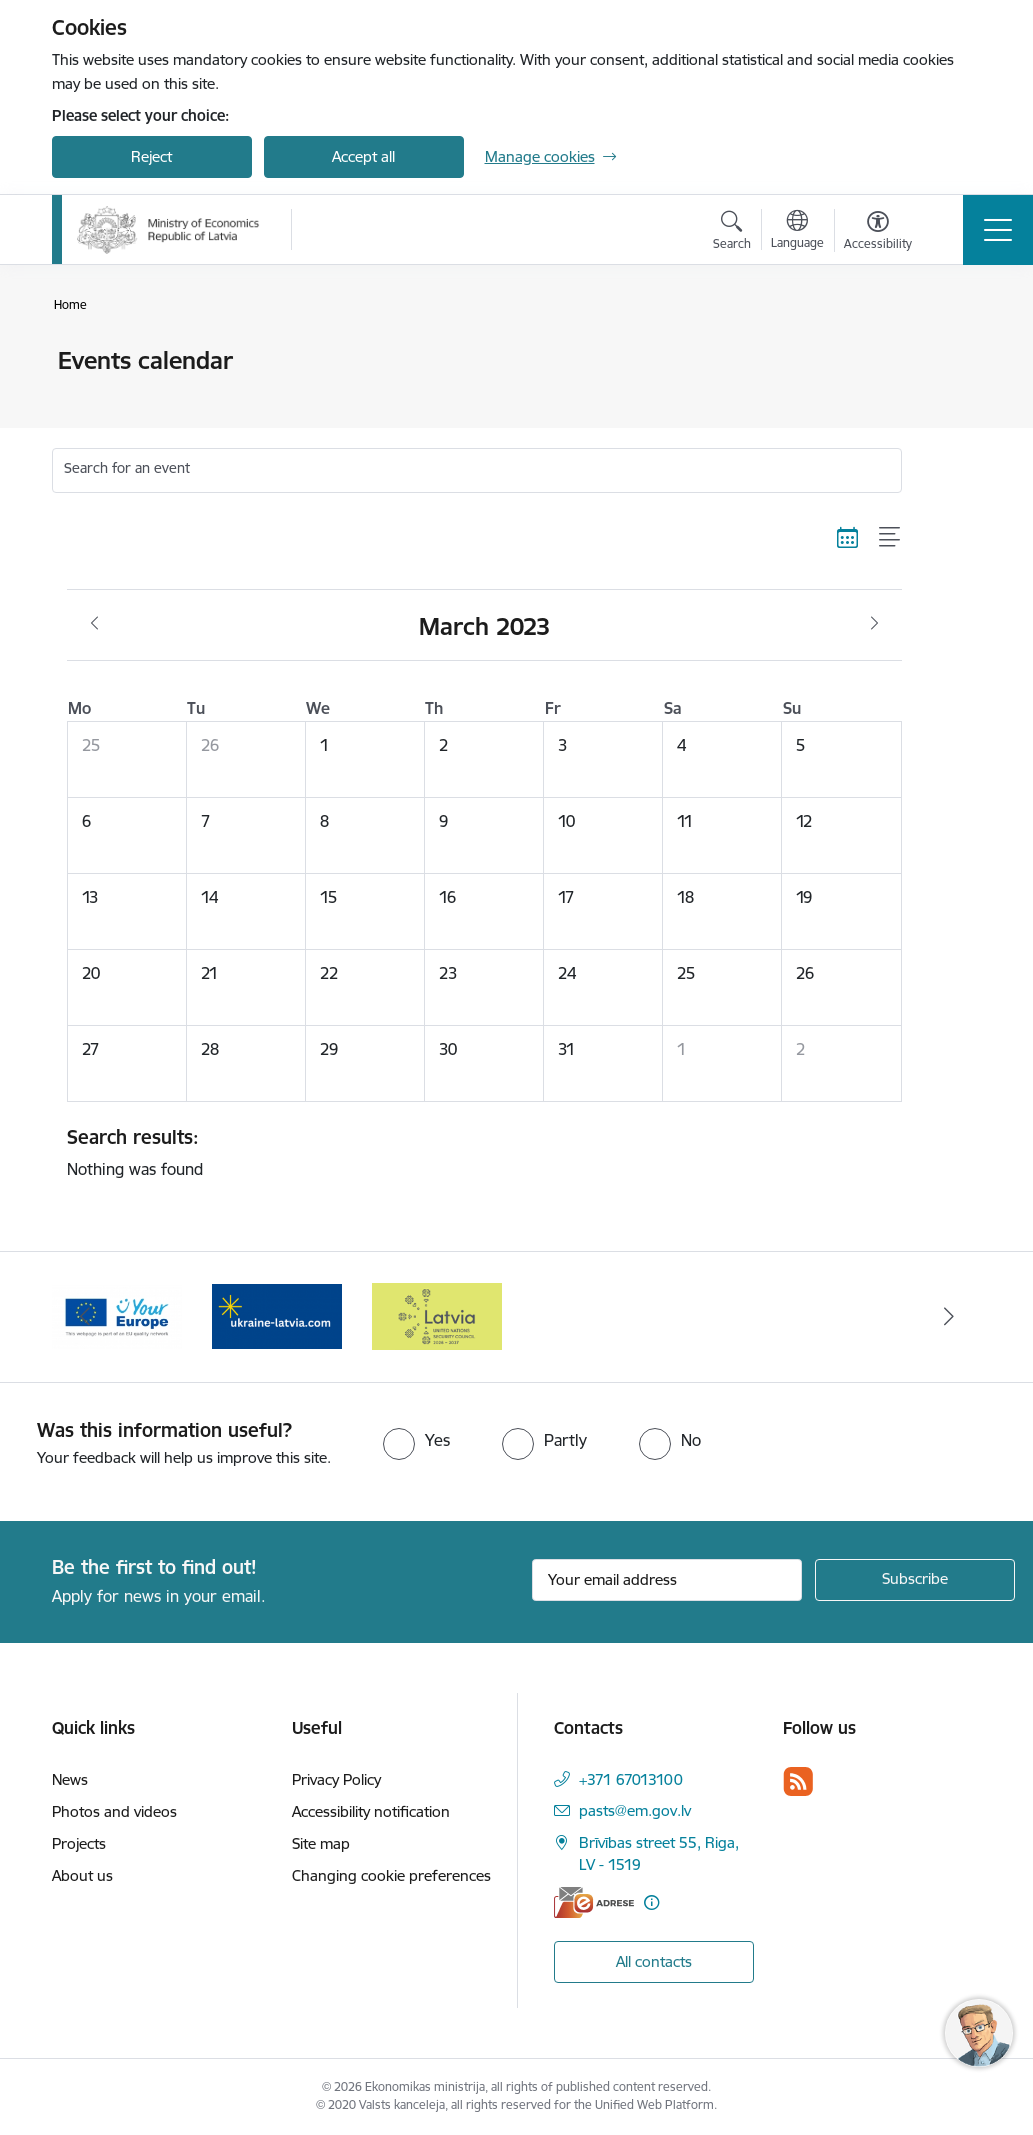  I want to click on [Previous], so click(85, 1317).